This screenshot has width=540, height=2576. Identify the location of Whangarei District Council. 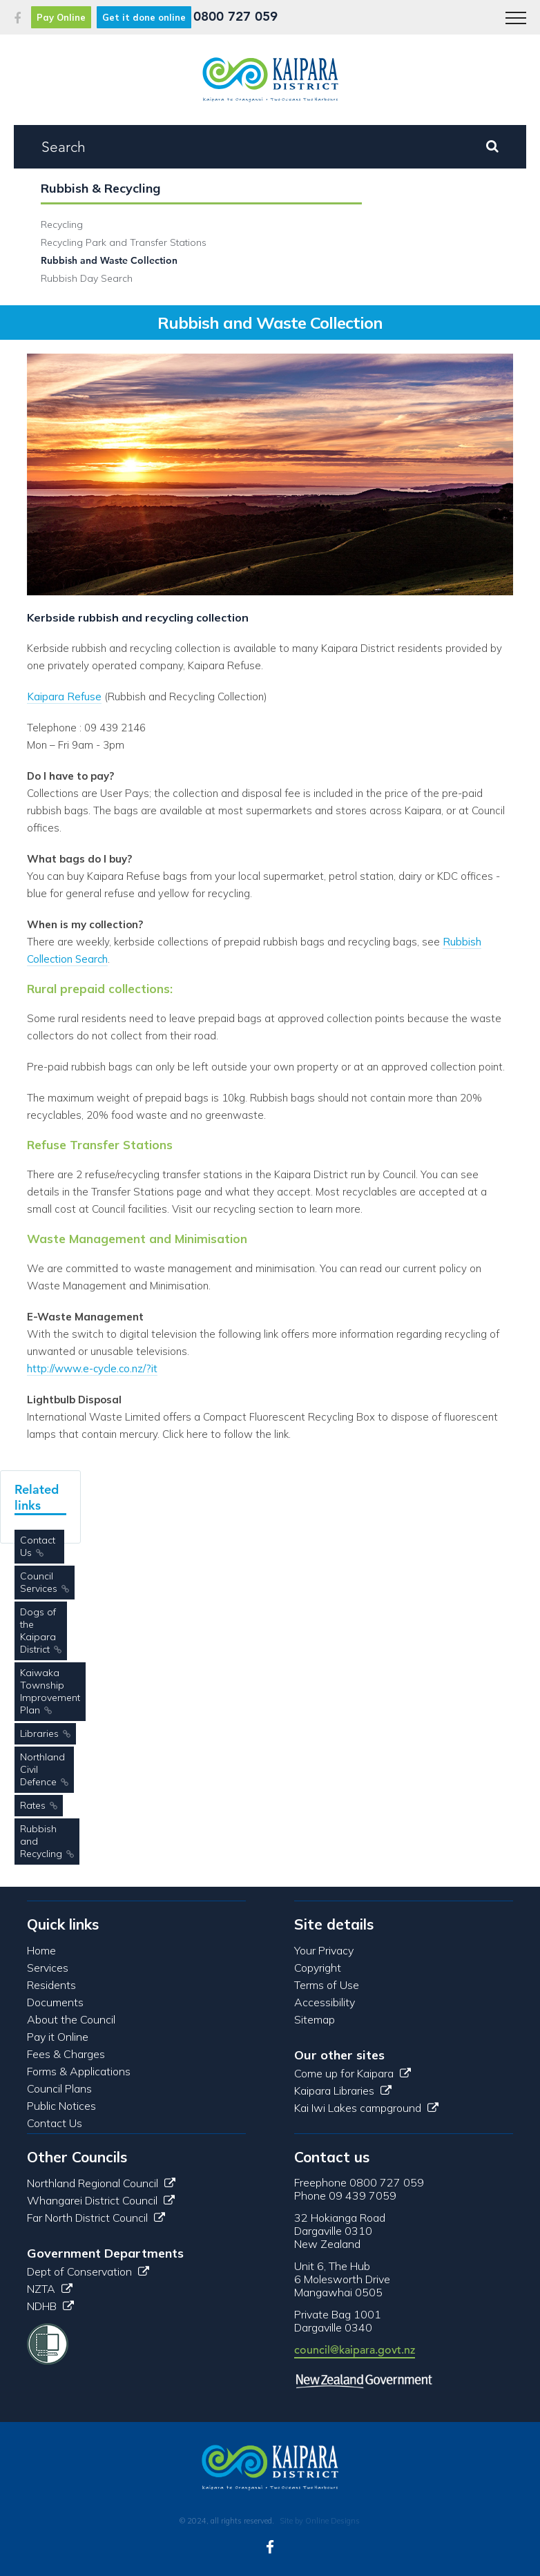
(101, 2200).